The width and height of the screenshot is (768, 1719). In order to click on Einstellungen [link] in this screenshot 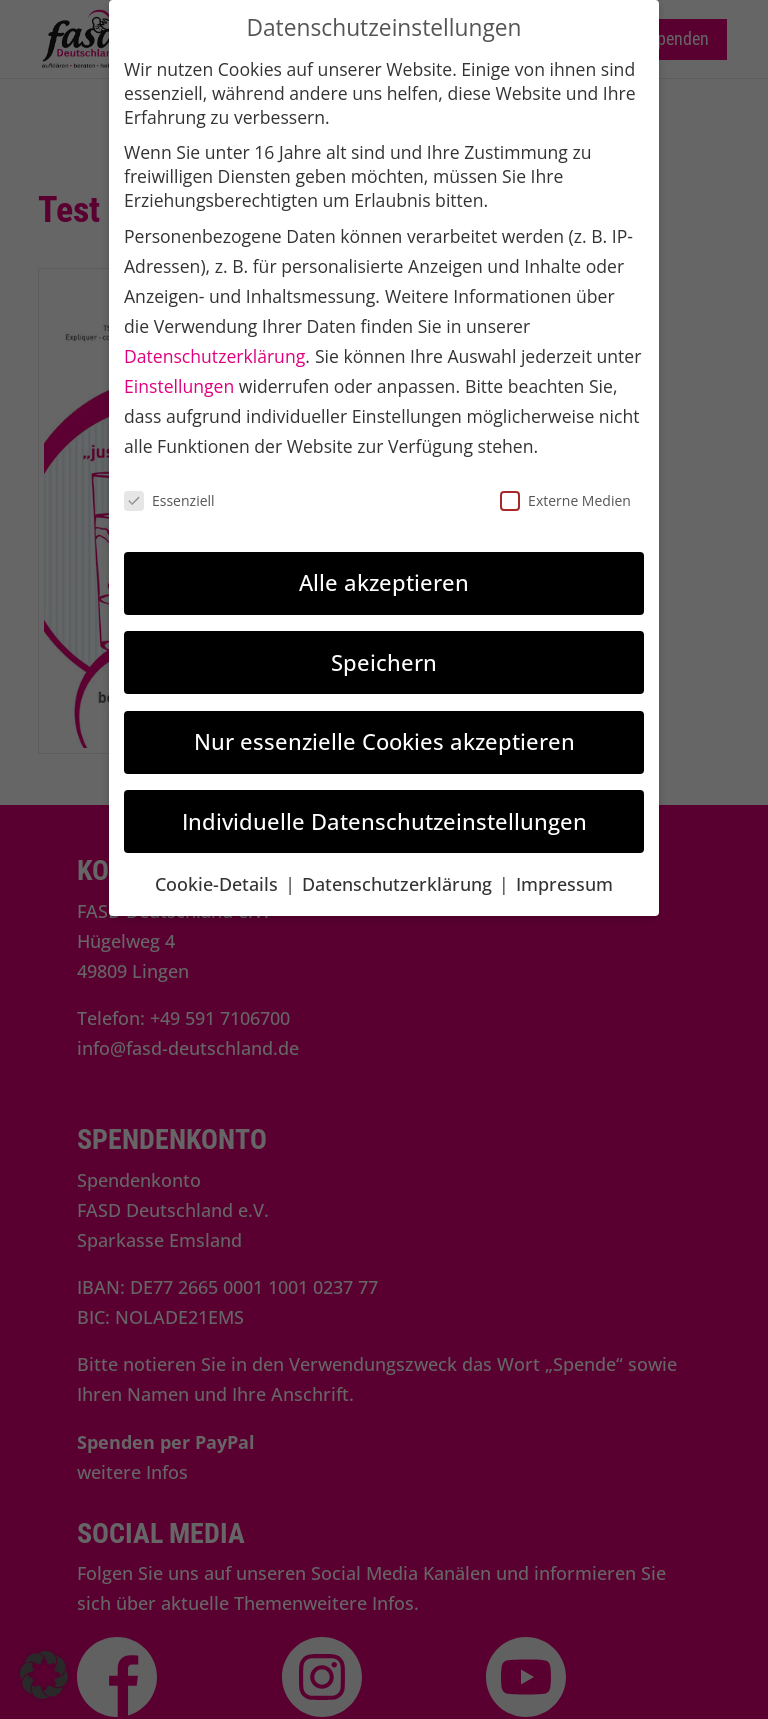, I will do `click(179, 386)`.